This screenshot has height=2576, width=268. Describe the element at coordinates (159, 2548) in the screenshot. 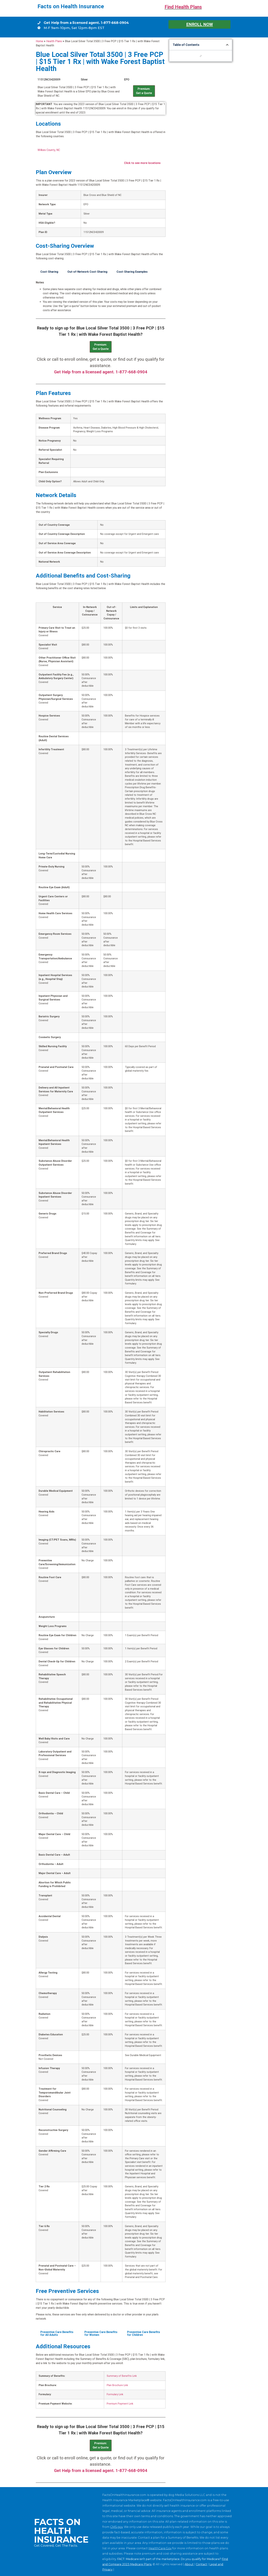

I see `HealthCare.Gov` at that location.